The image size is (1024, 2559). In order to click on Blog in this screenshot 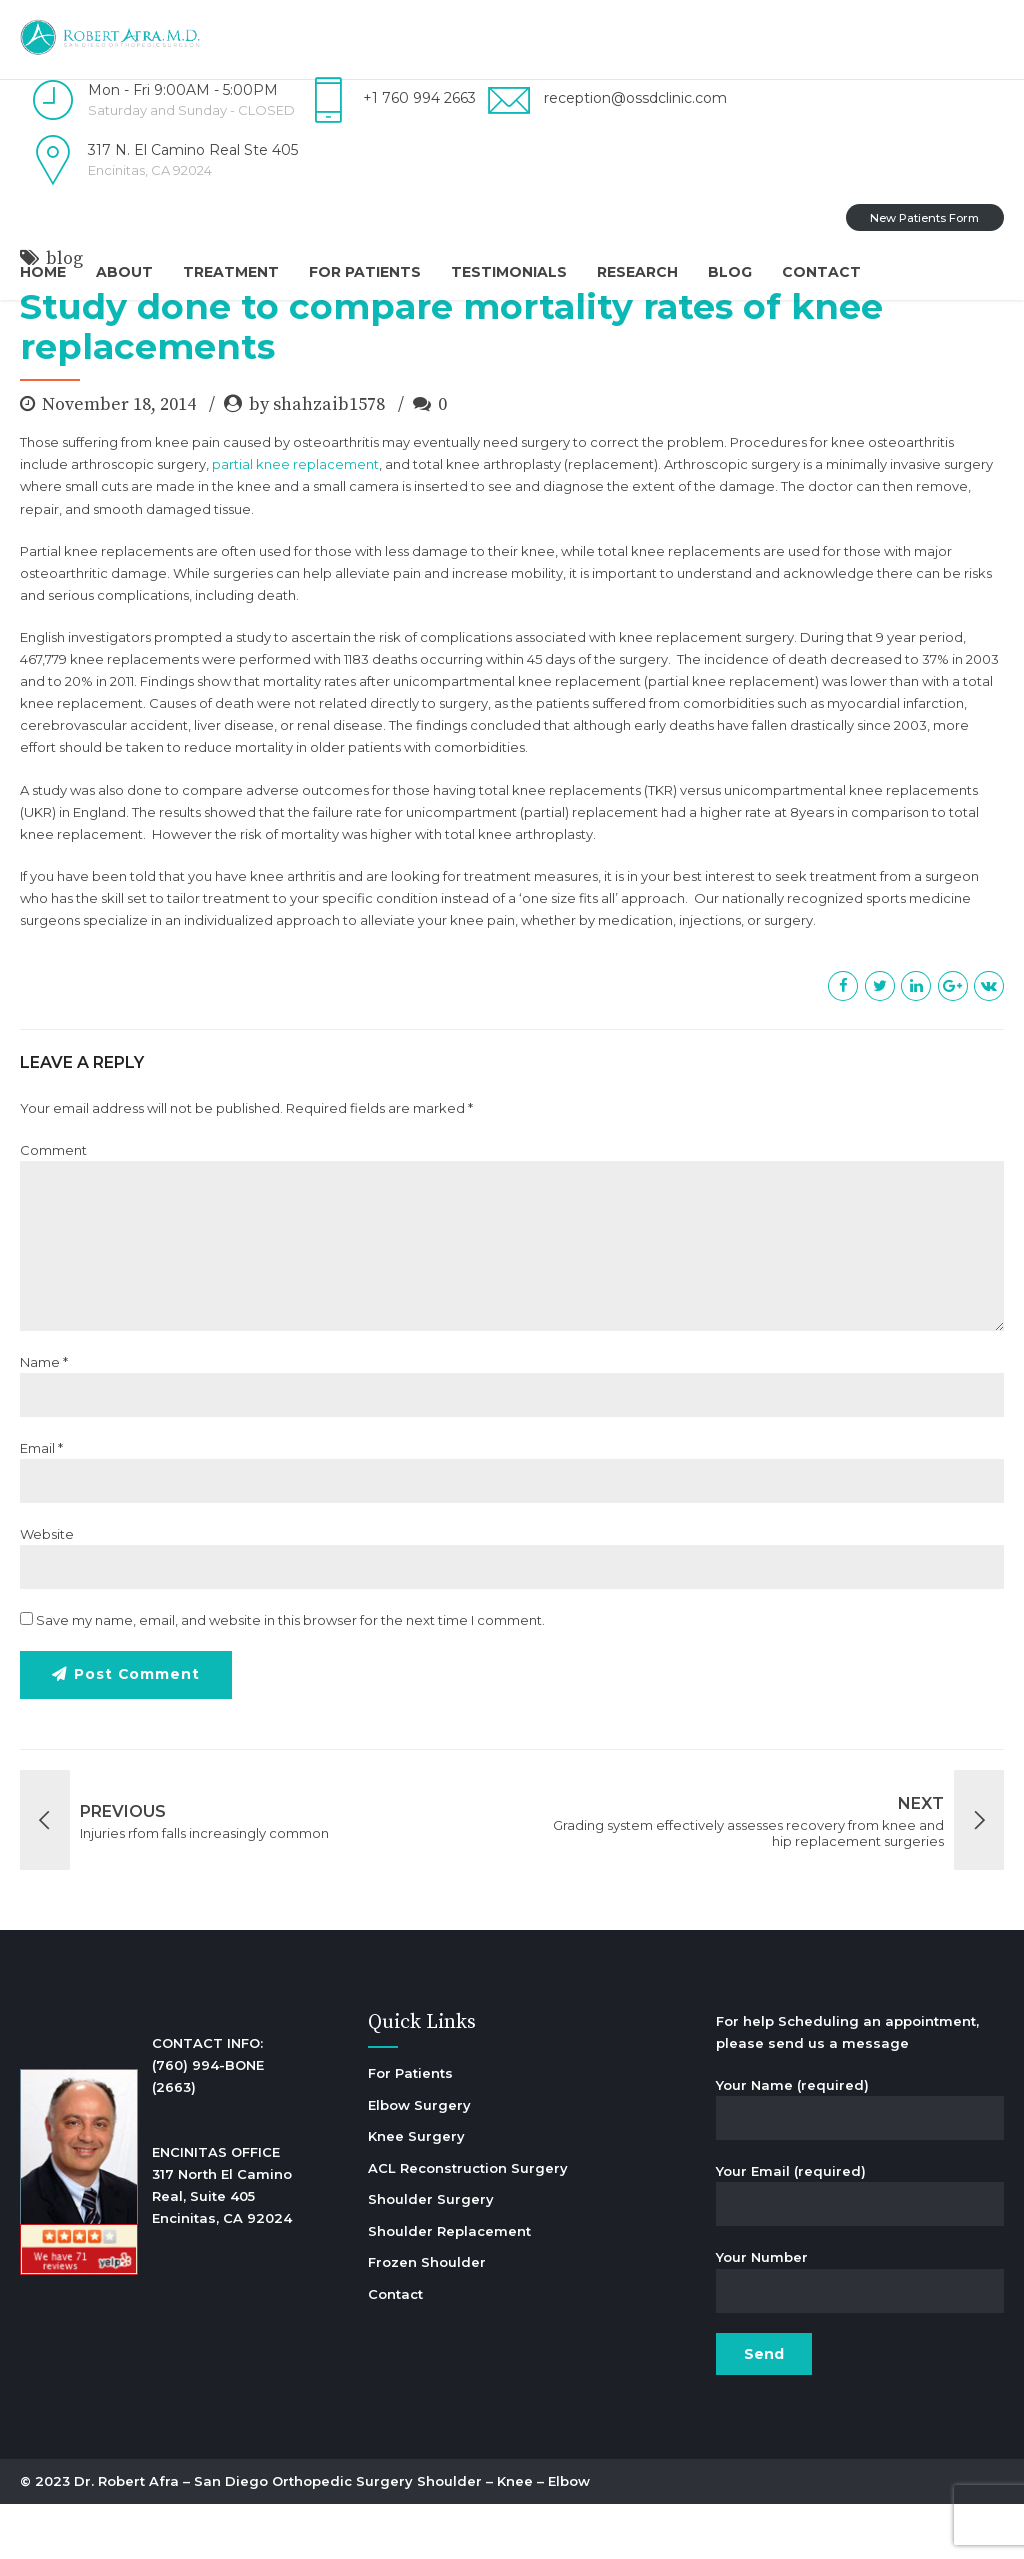, I will do `click(730, 272)`.